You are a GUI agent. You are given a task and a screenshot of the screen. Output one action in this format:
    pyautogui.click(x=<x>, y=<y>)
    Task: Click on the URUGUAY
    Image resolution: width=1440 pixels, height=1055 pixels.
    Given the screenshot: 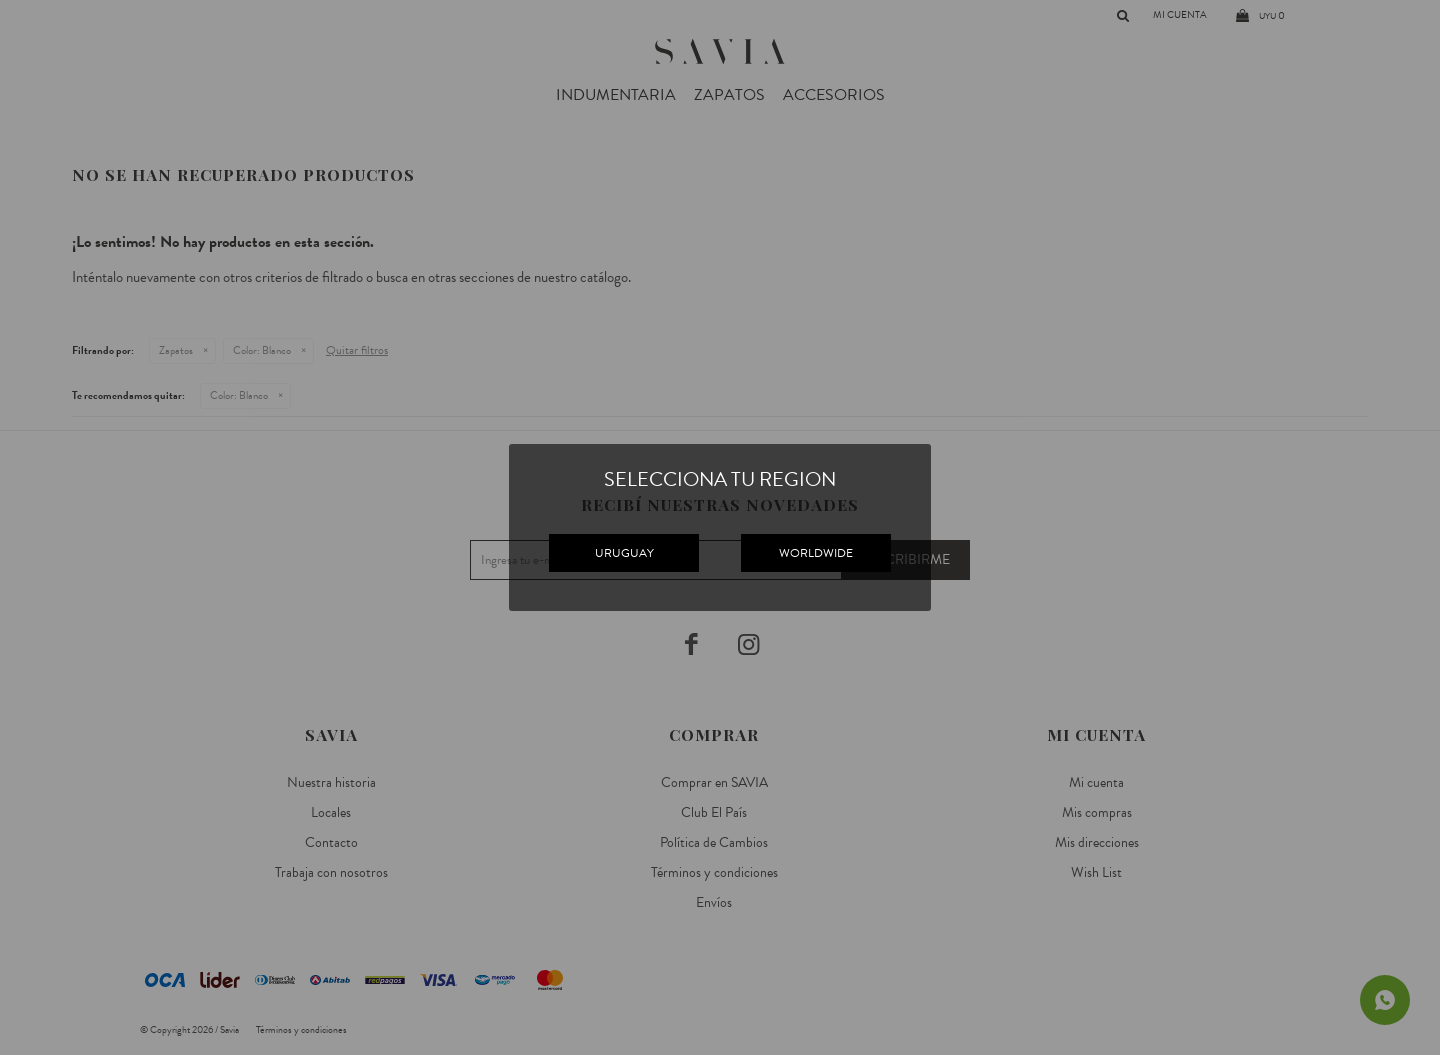 What is the action you would take?
    pyautogui.click(x=624, y=553)
    